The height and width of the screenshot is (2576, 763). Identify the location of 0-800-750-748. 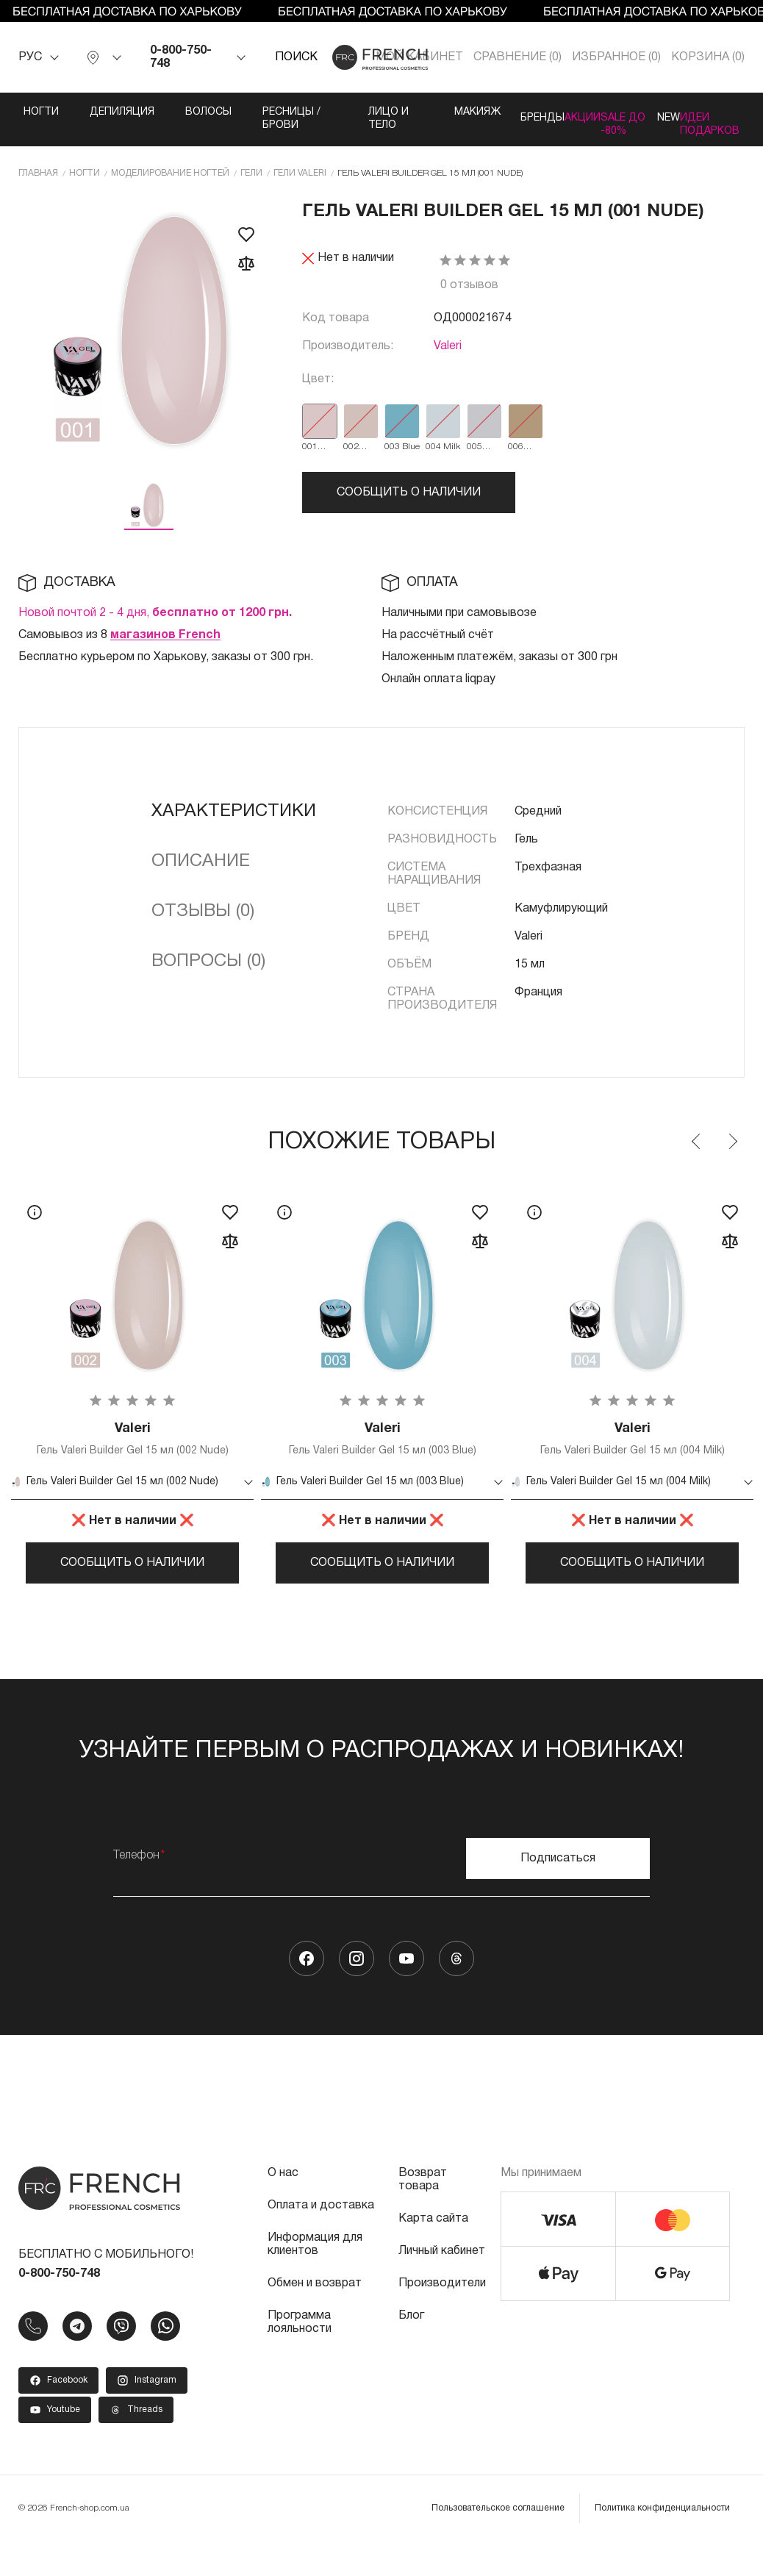
(181, 57).